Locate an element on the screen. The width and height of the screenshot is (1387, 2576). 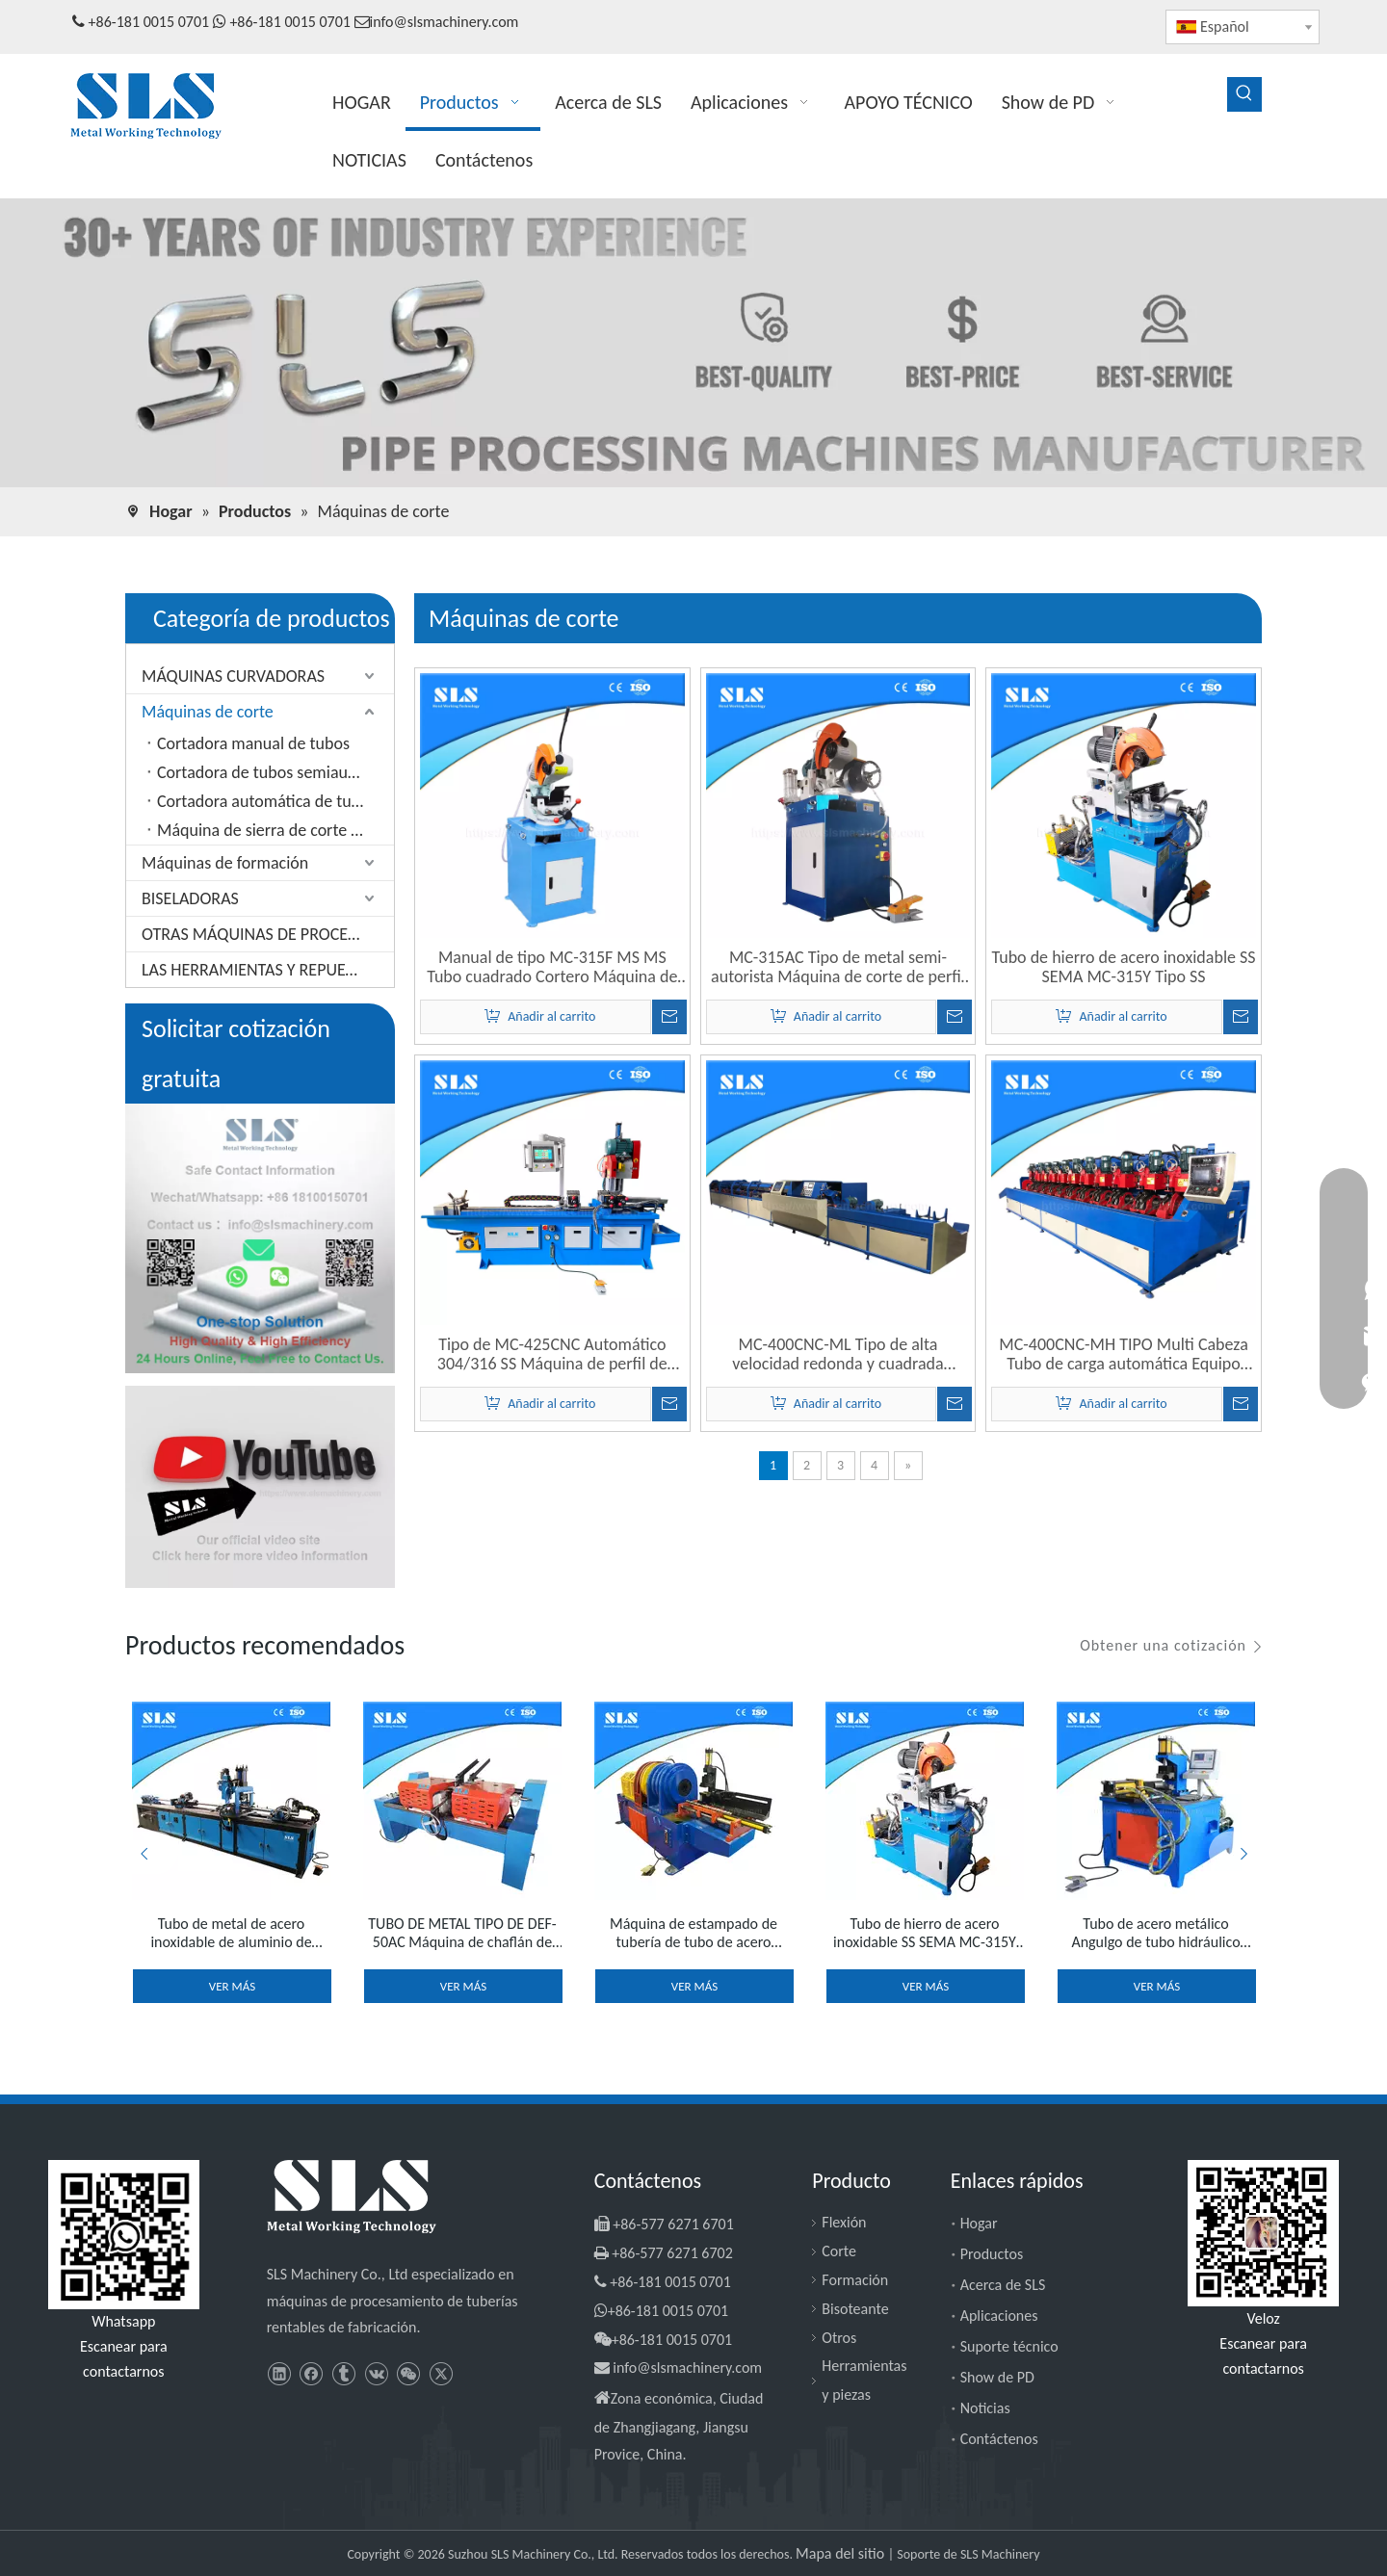
Aplicaciones is located at coordinates (999, 2315).